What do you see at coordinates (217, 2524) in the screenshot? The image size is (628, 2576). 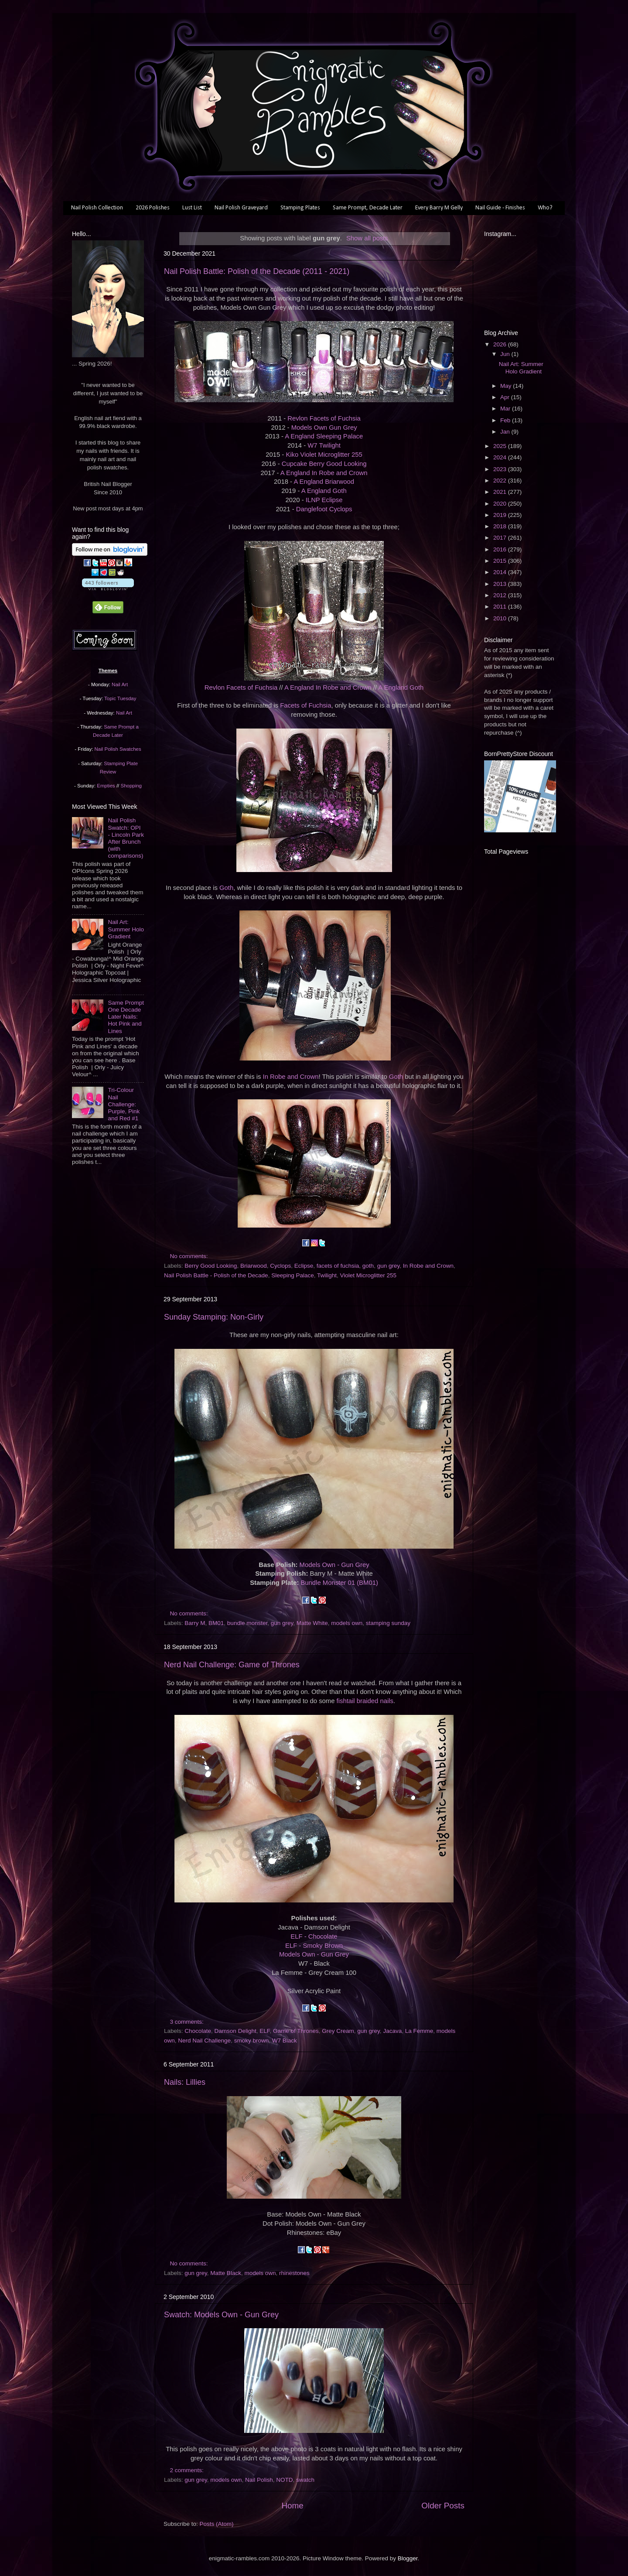 I see `Posts (Atom)` at bounding box center [217, 2524].